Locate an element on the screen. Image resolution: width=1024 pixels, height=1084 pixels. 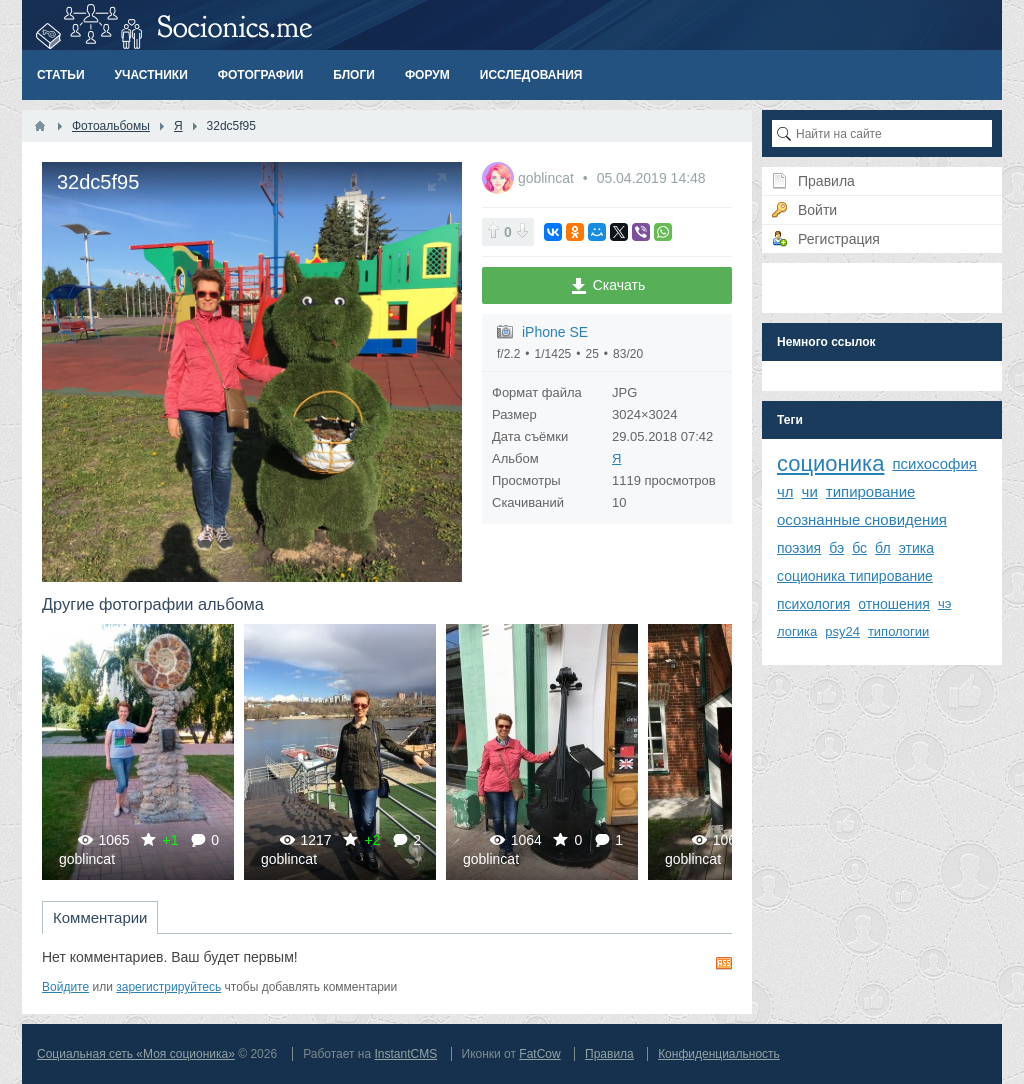
бэ is located at coordinates (836, 548).